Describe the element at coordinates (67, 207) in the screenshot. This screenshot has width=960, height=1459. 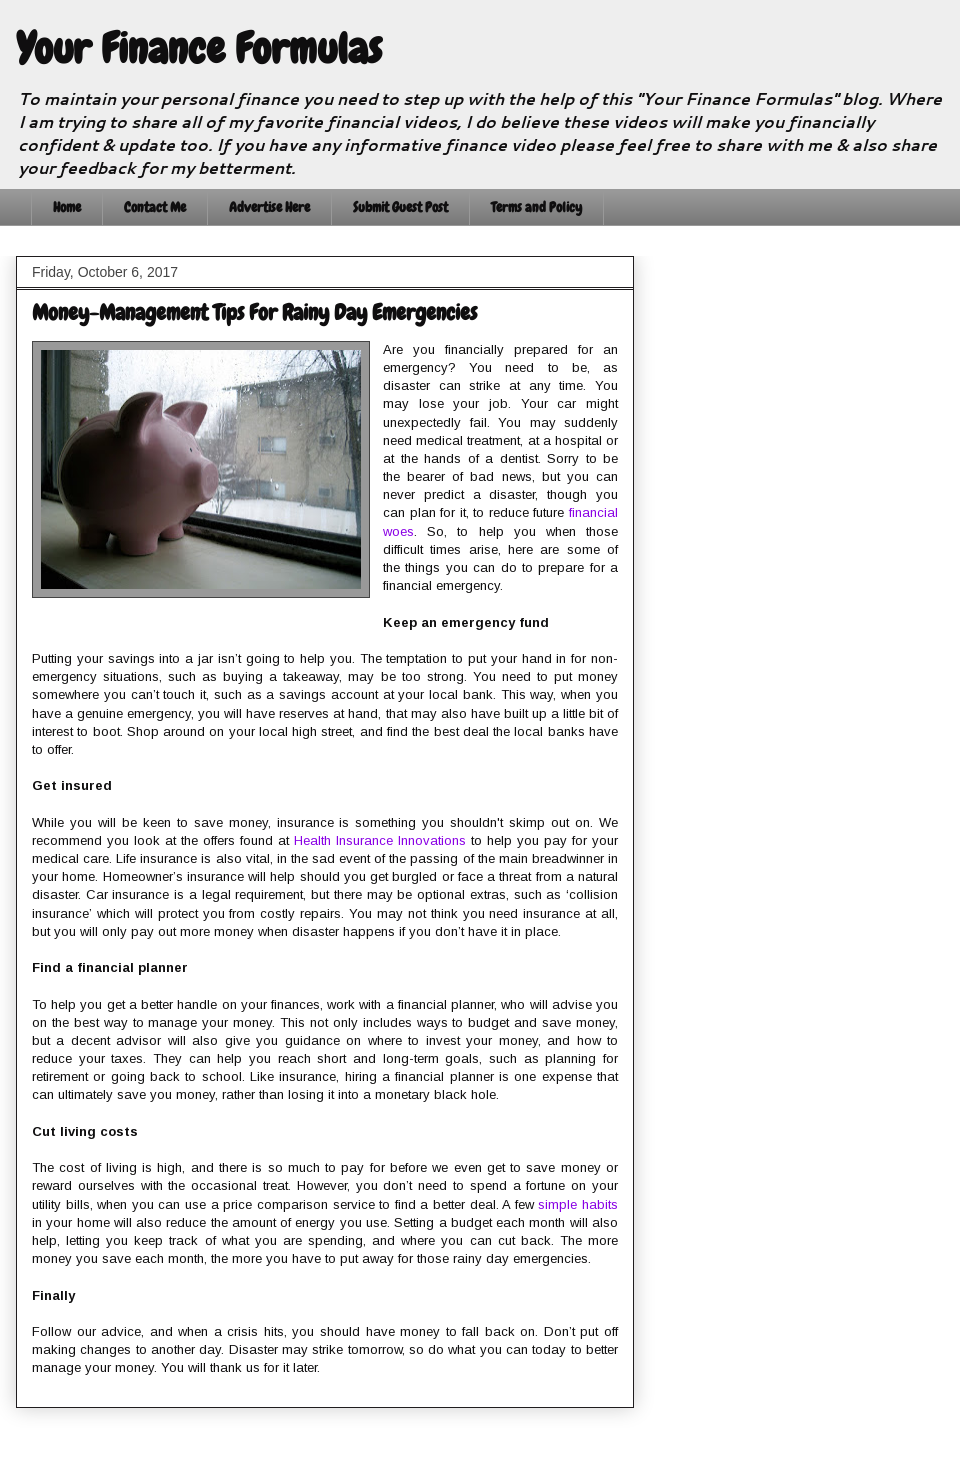
I see `Home` at that location.